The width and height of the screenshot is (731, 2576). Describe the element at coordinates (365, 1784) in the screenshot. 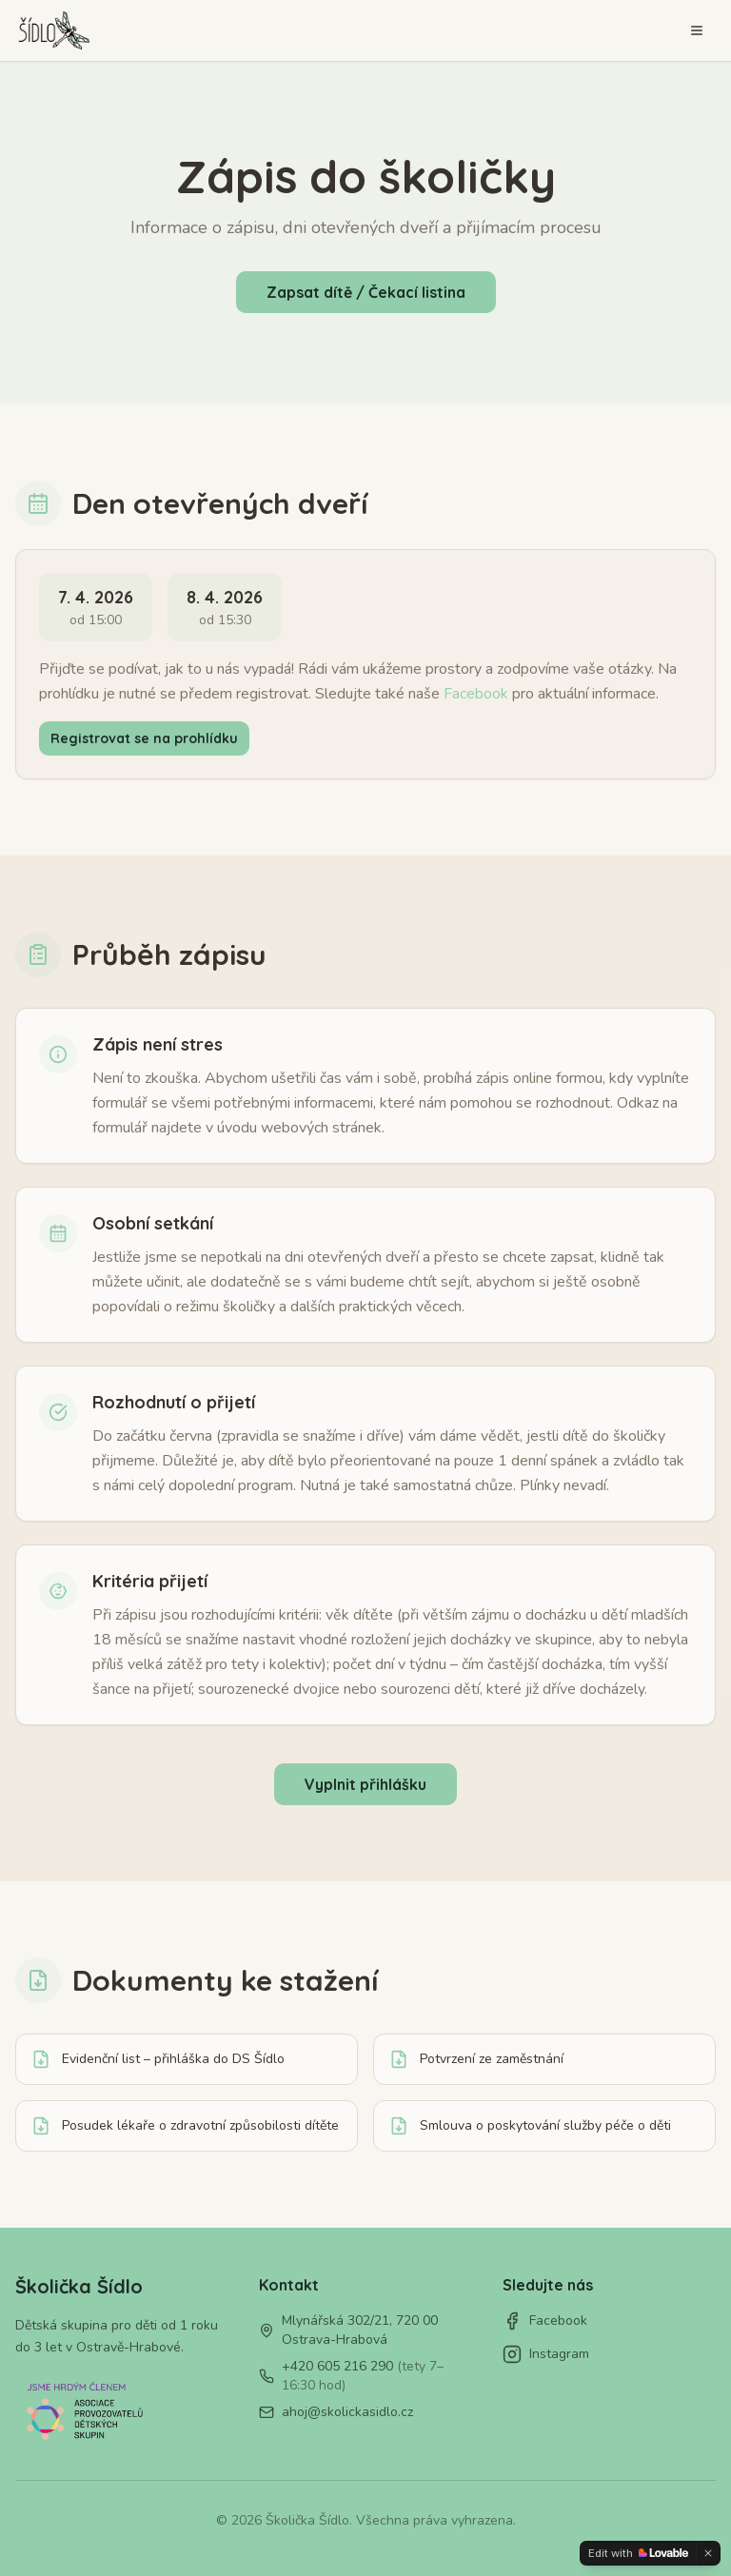

I see `Vyplnit přihlášku` at that location.